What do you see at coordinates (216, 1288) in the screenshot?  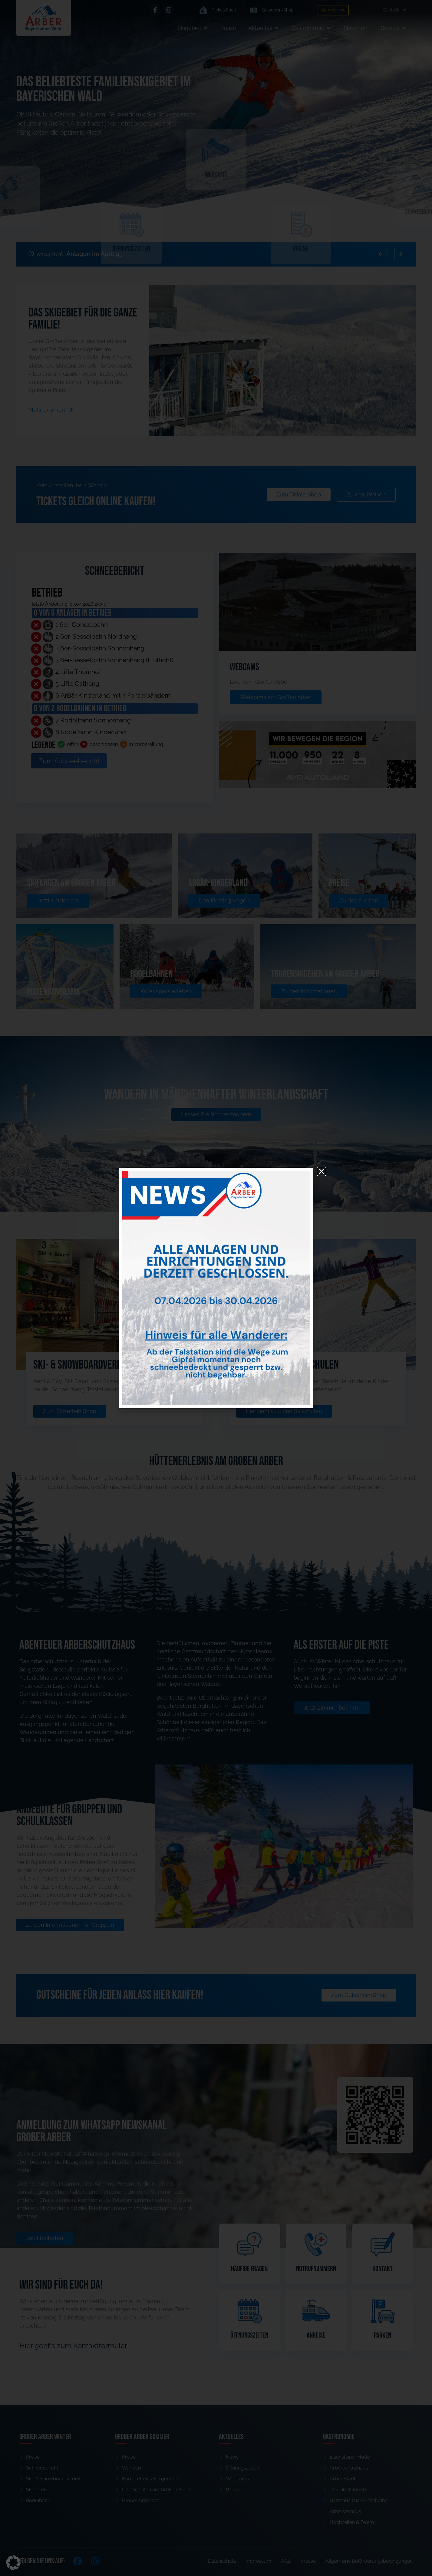 I see `[document]` at bounding box center [216, 1288].